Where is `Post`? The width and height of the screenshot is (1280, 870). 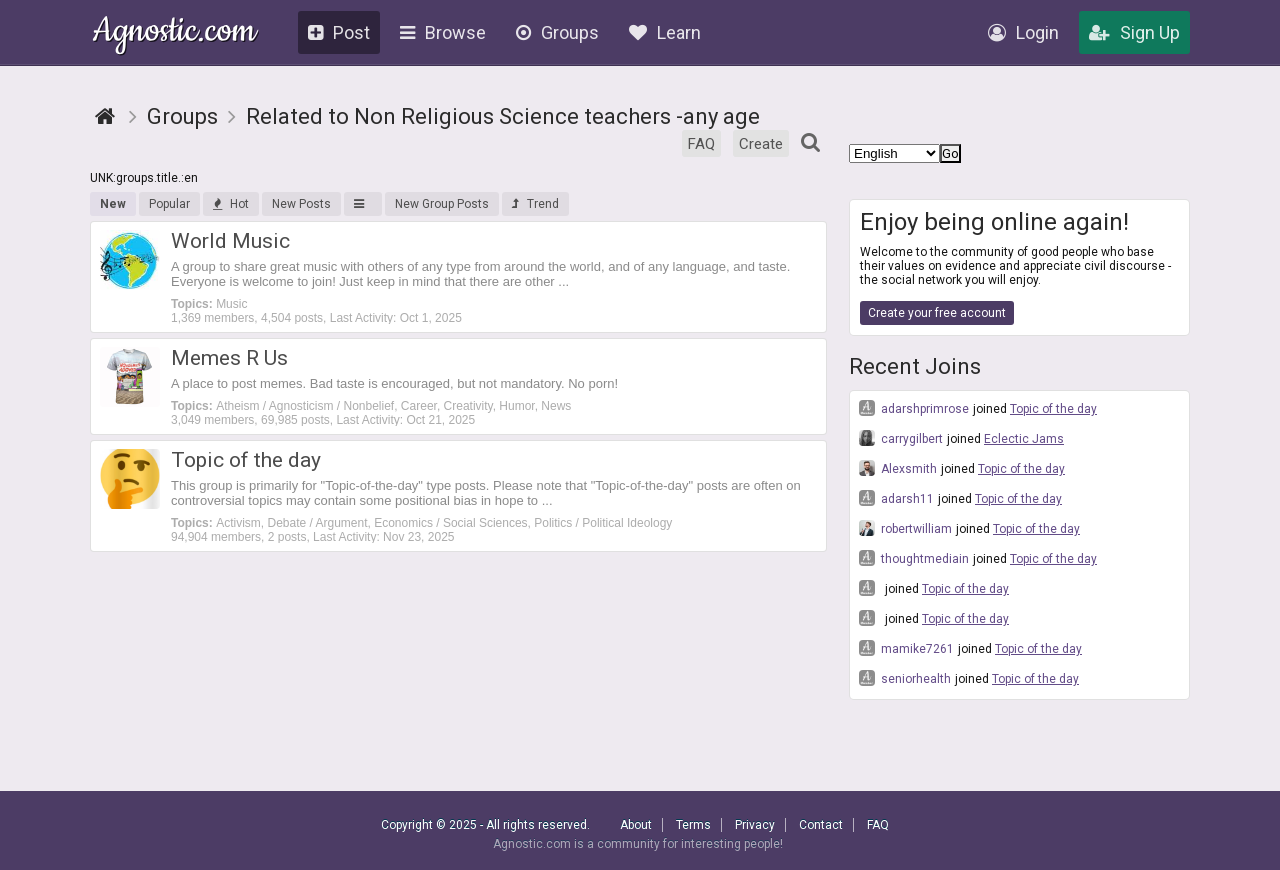
Post is located at coordinates (339, 32).